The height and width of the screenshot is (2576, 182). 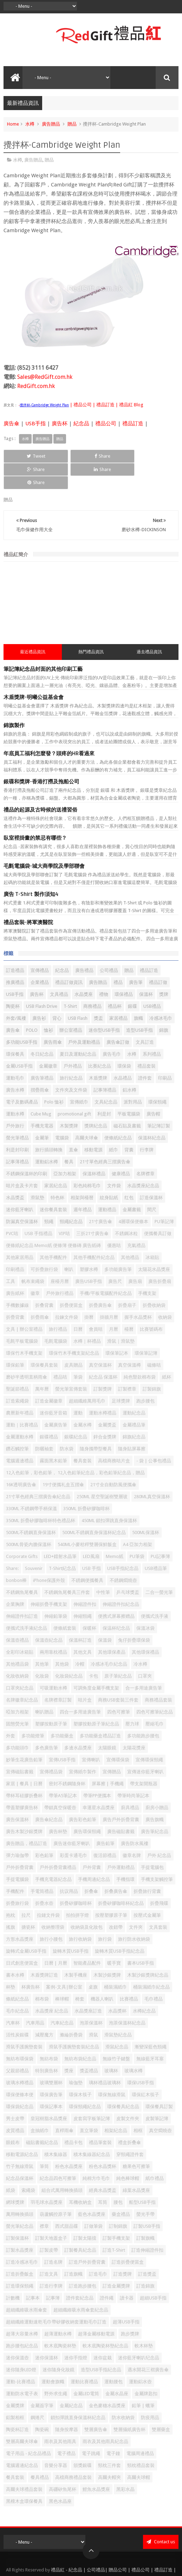 What do you see at coordinates (118, 2008) in the screenshot?
I see `滑鼠墊紀念品` at bounding box center [118, 2008].